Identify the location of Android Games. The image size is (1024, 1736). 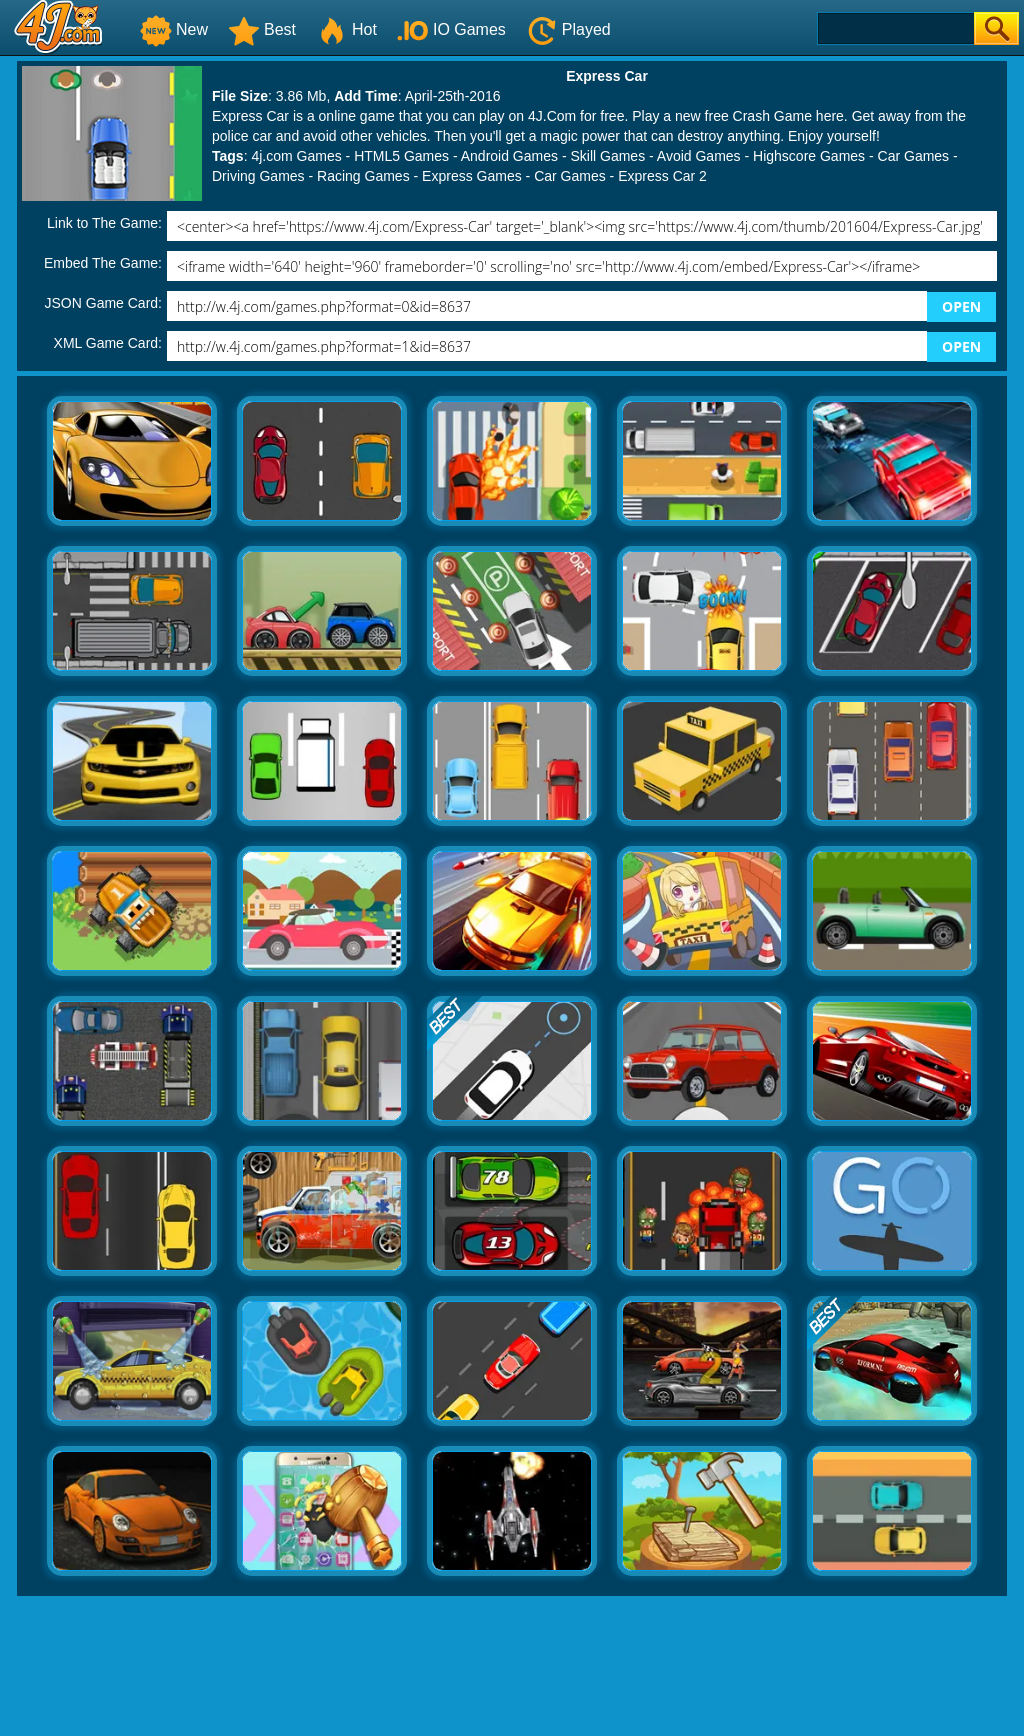
(509, 156).